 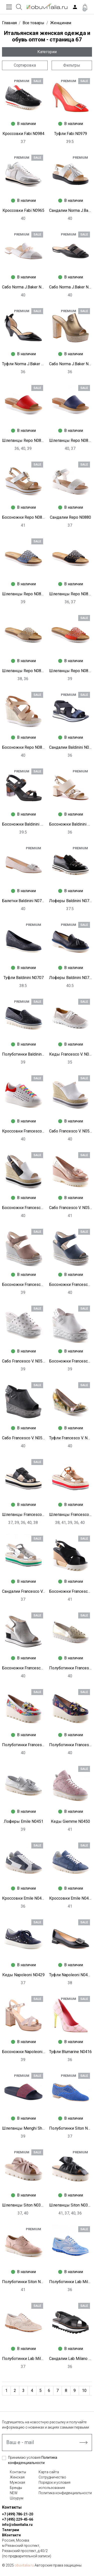 I want to click on NEW, so click(x=14, y=2493).